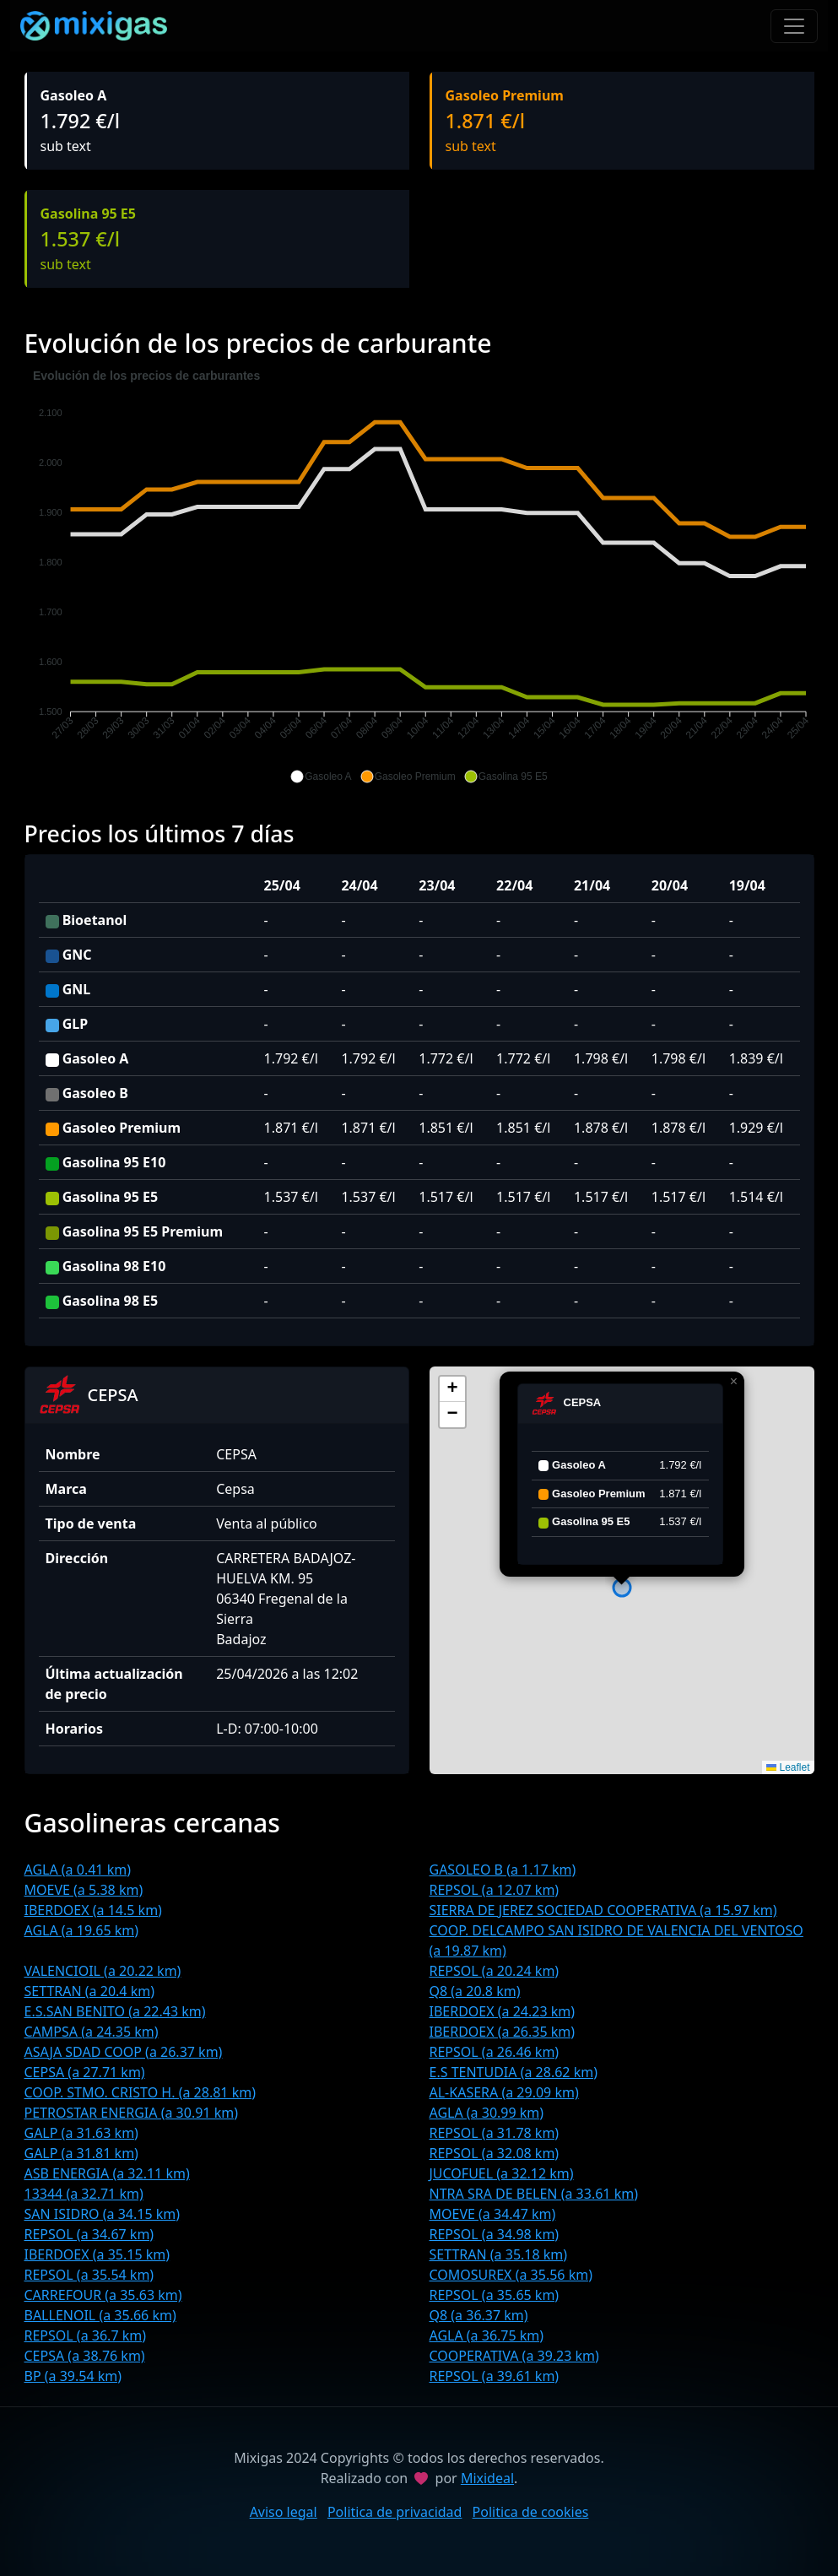 This screenshot has height=2576, width=838. I want to click on AGLA (a 36.75 km), so click(487, 2335).